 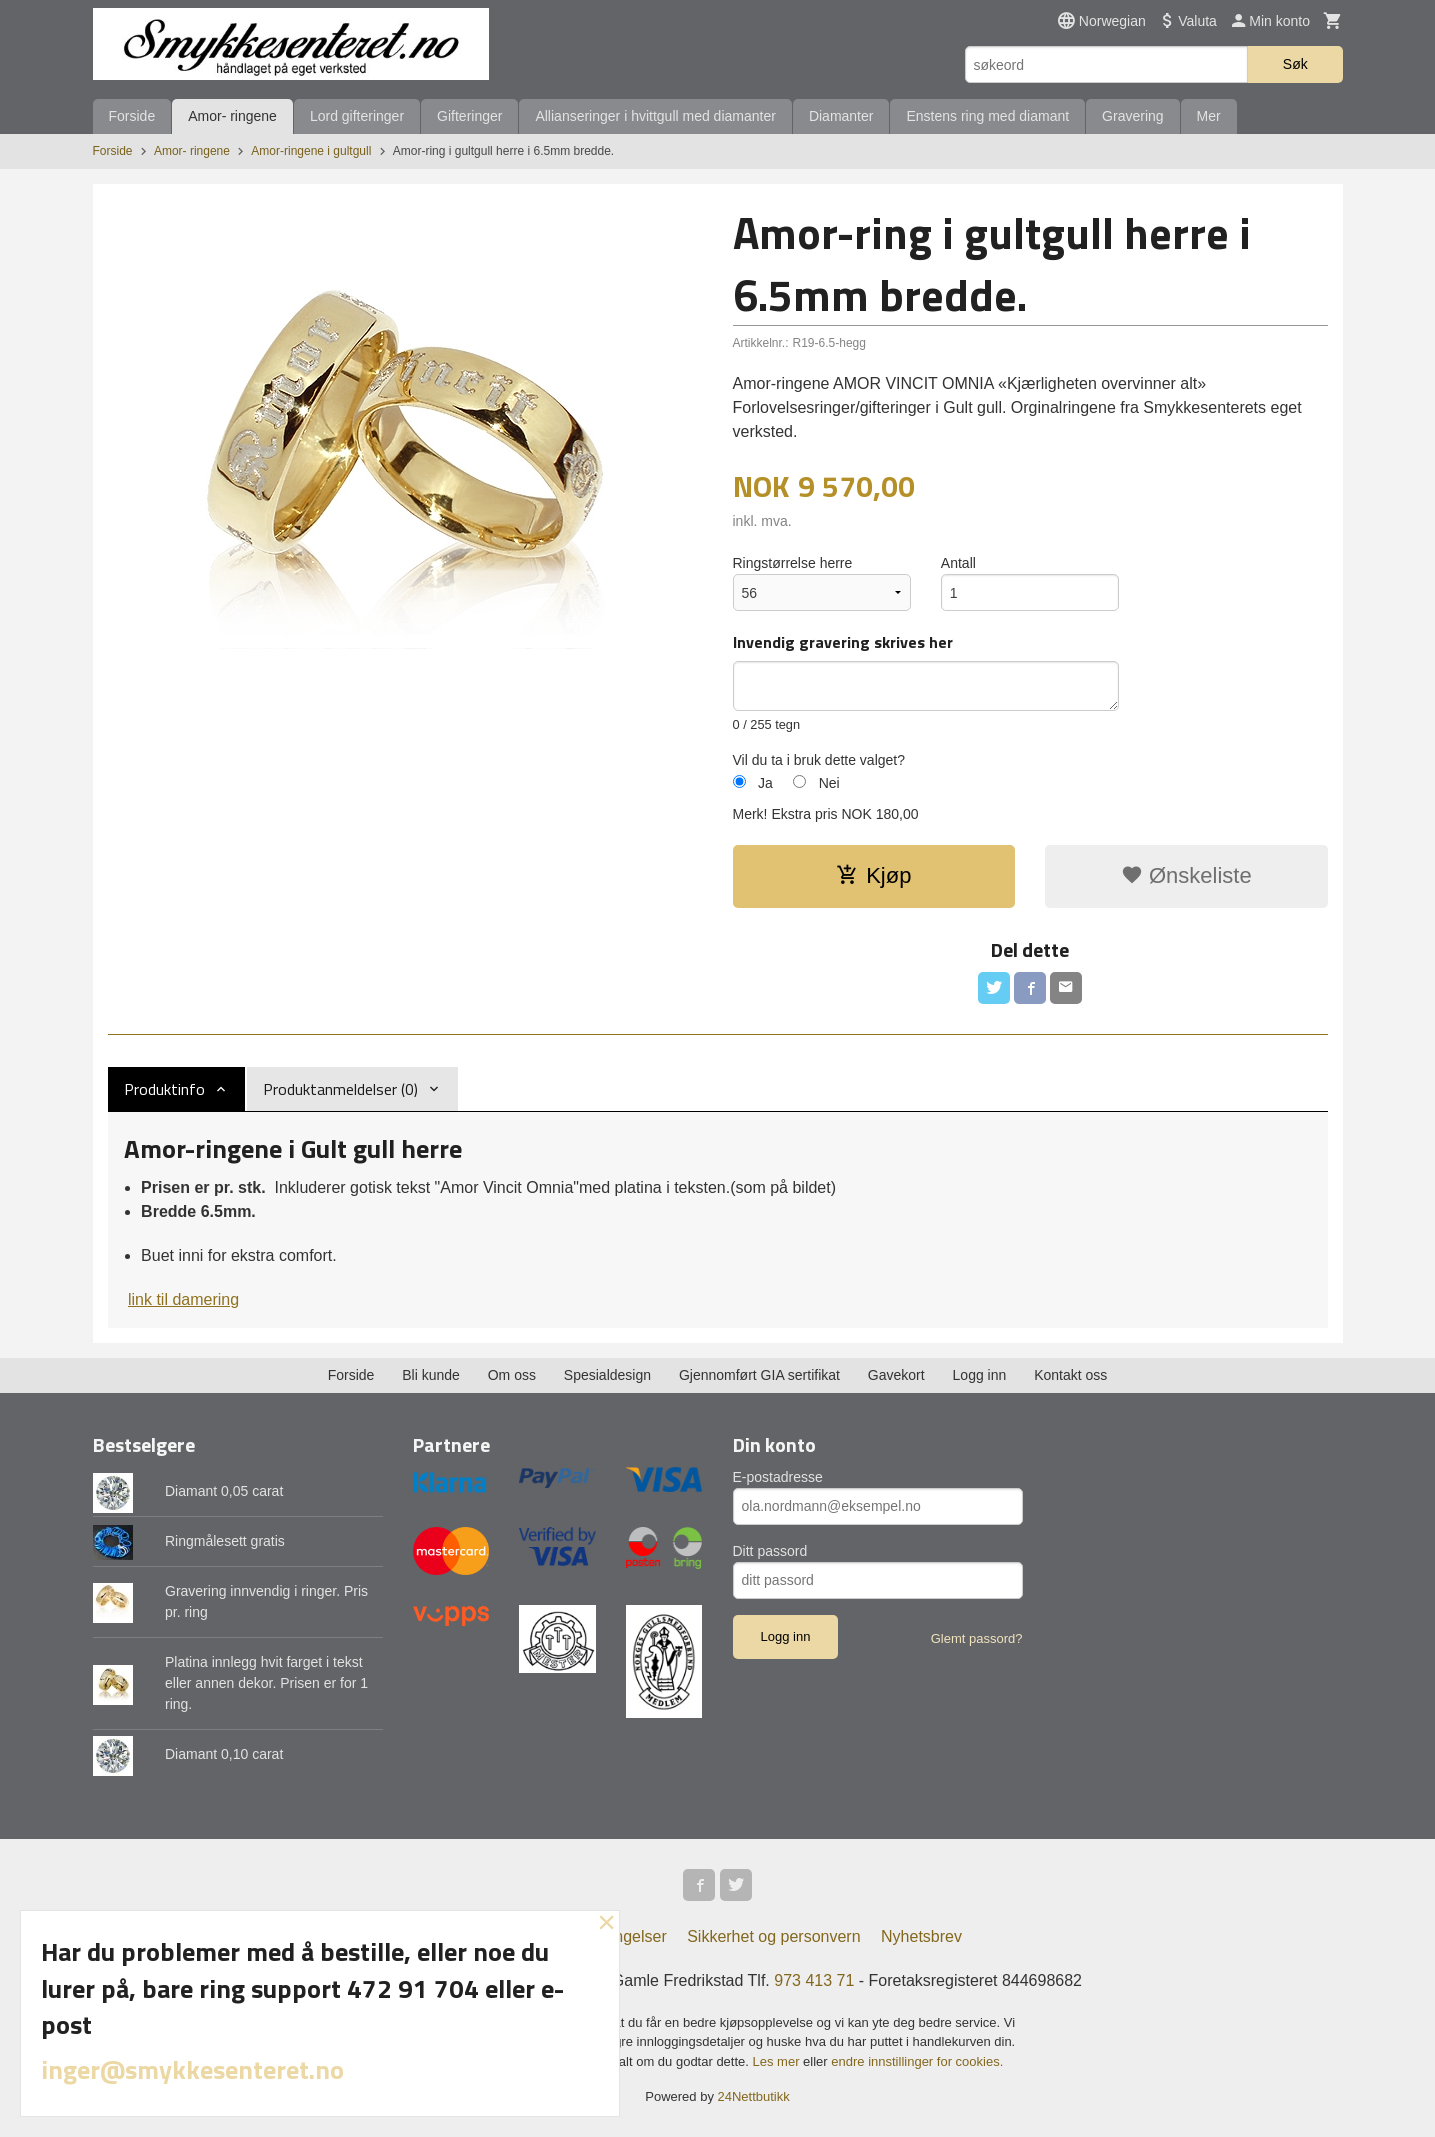 I want to click on Gifteringer, so click(x=469, y=116).